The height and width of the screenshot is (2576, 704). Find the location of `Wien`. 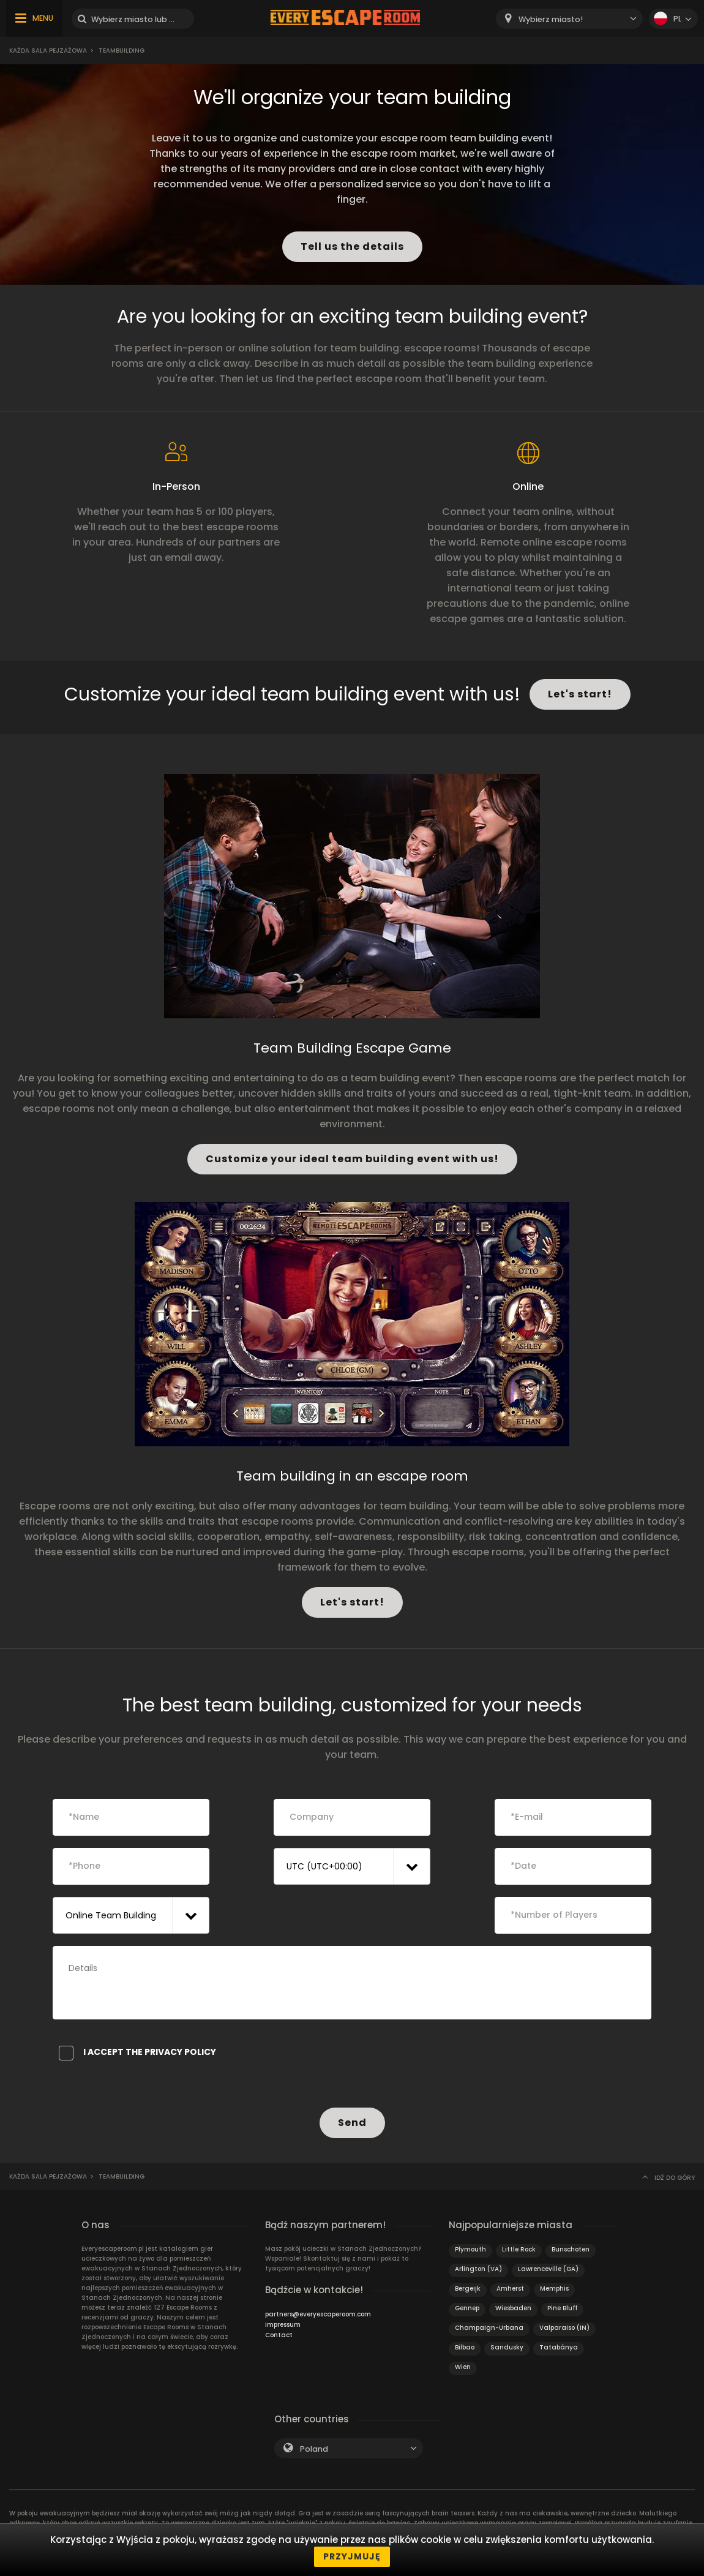

Wien is located at coordinates (463, 2366).